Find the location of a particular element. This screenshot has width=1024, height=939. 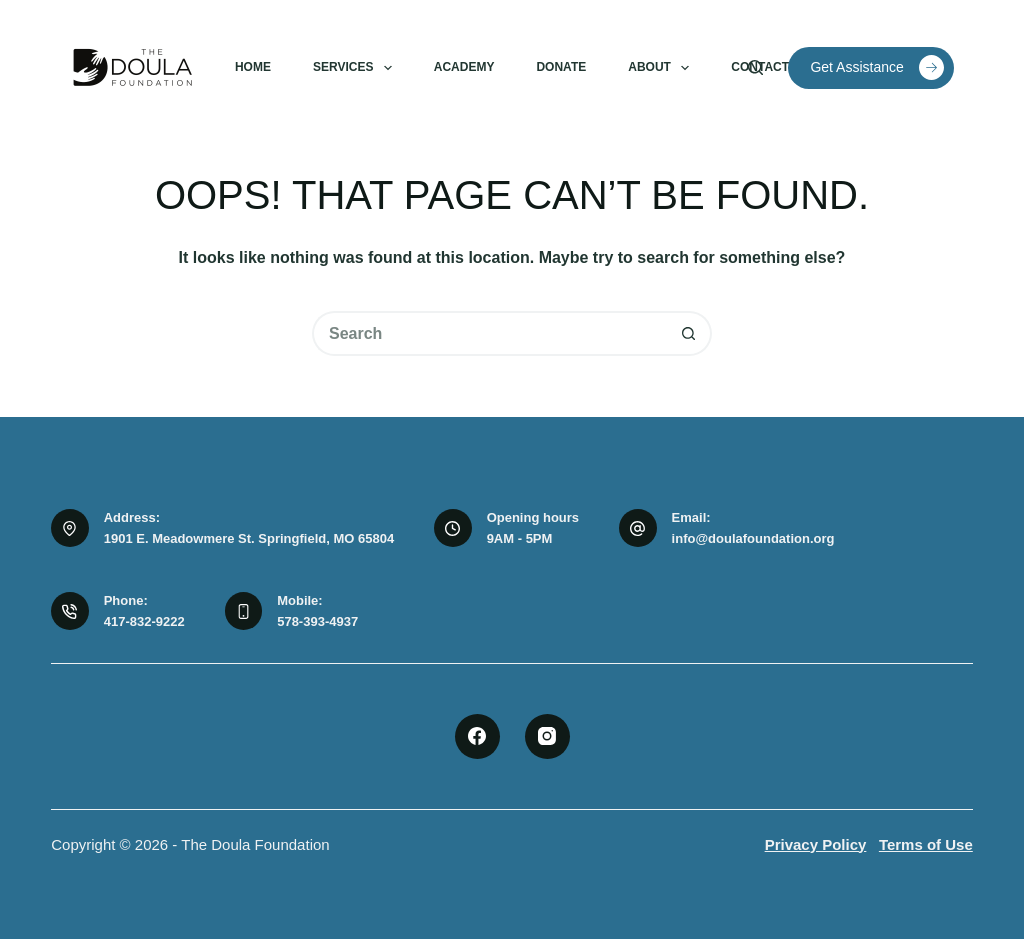

578-393-4937 is located at coordinates (317, 621).